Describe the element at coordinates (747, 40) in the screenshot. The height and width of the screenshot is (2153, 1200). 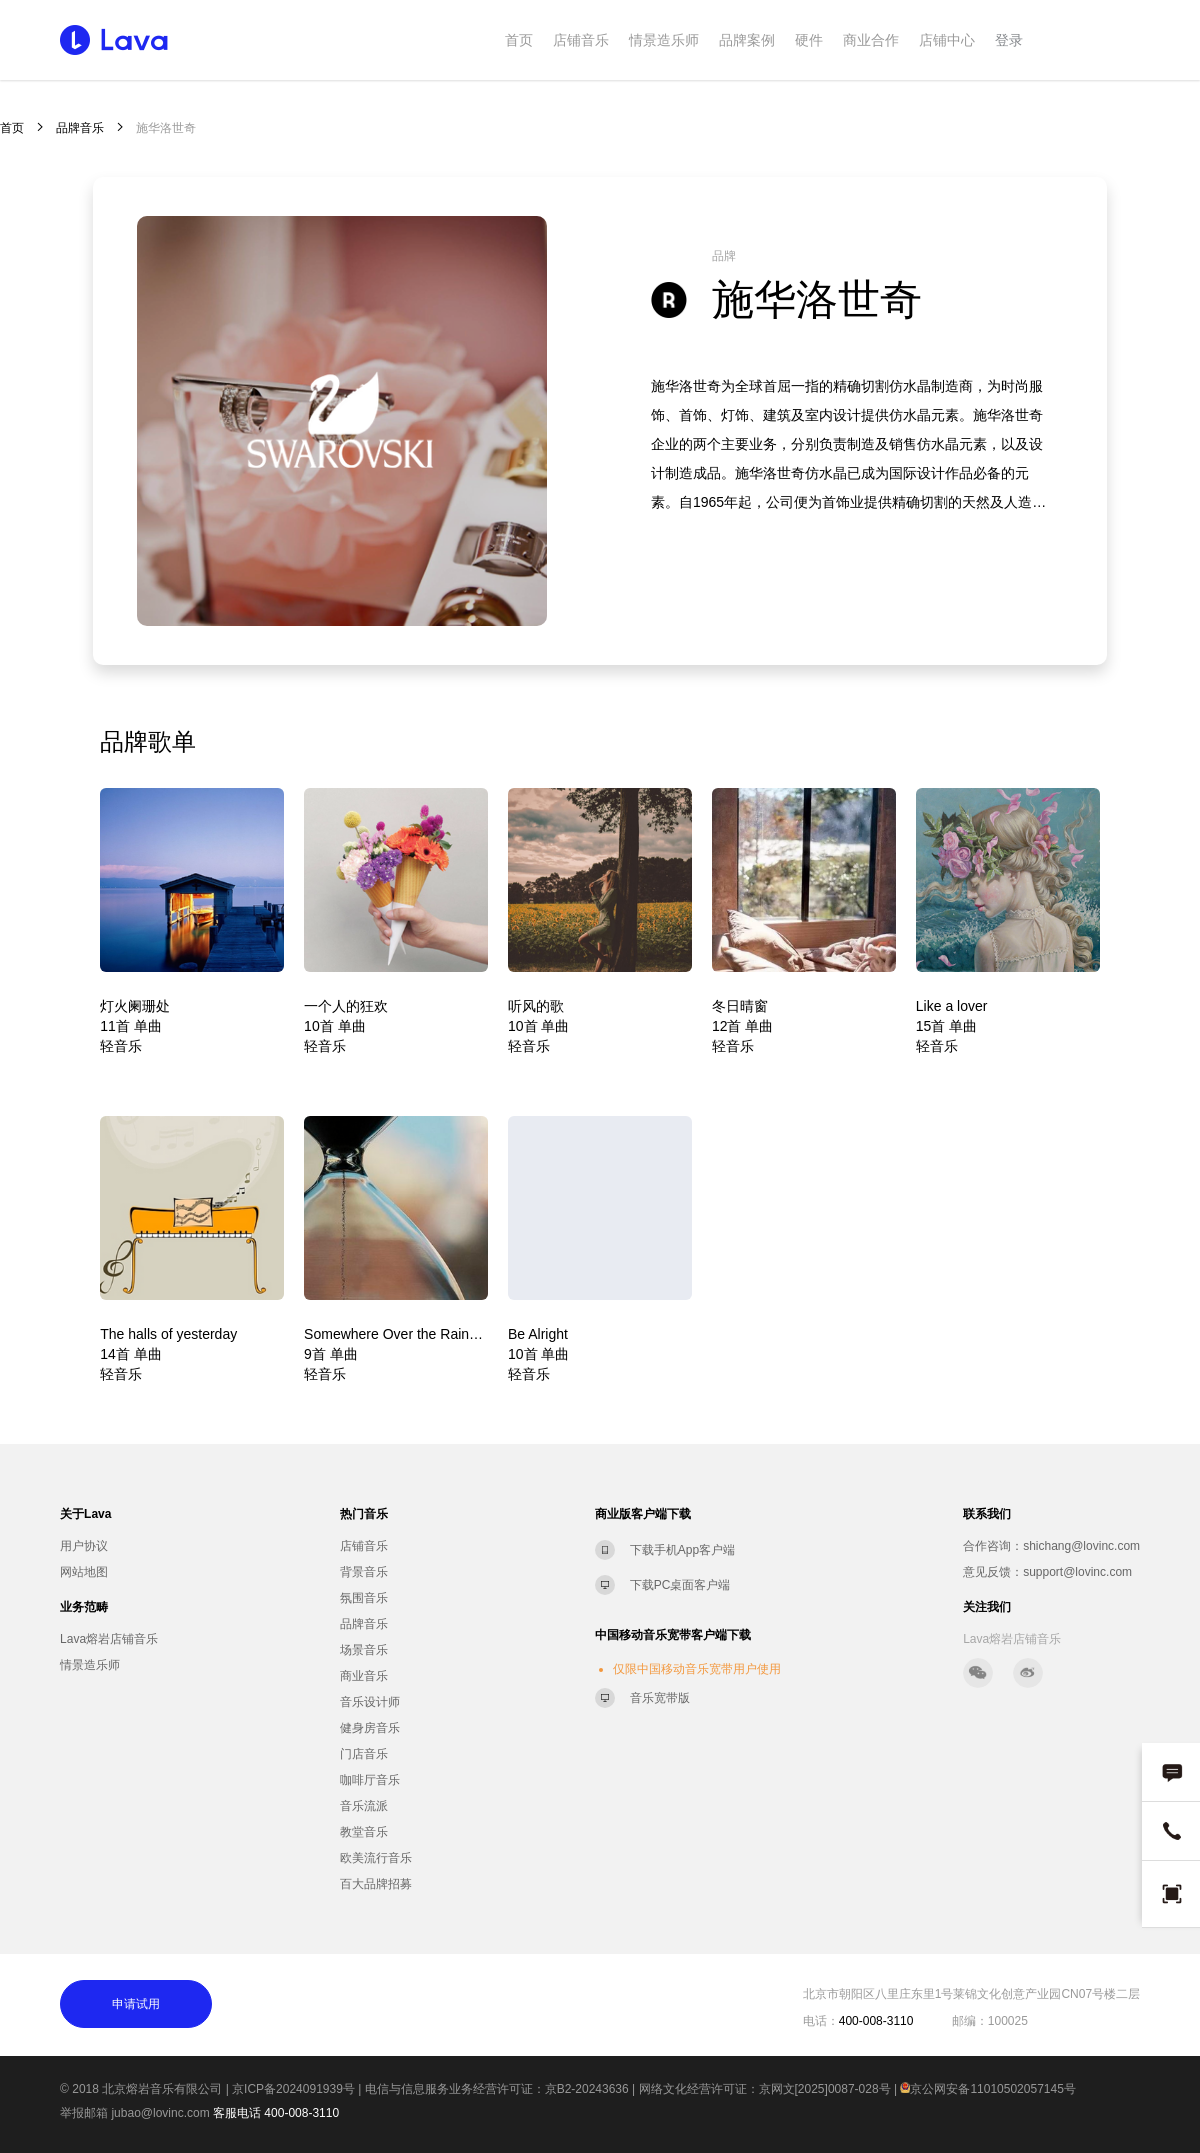
I see `品牌案例` at that location.